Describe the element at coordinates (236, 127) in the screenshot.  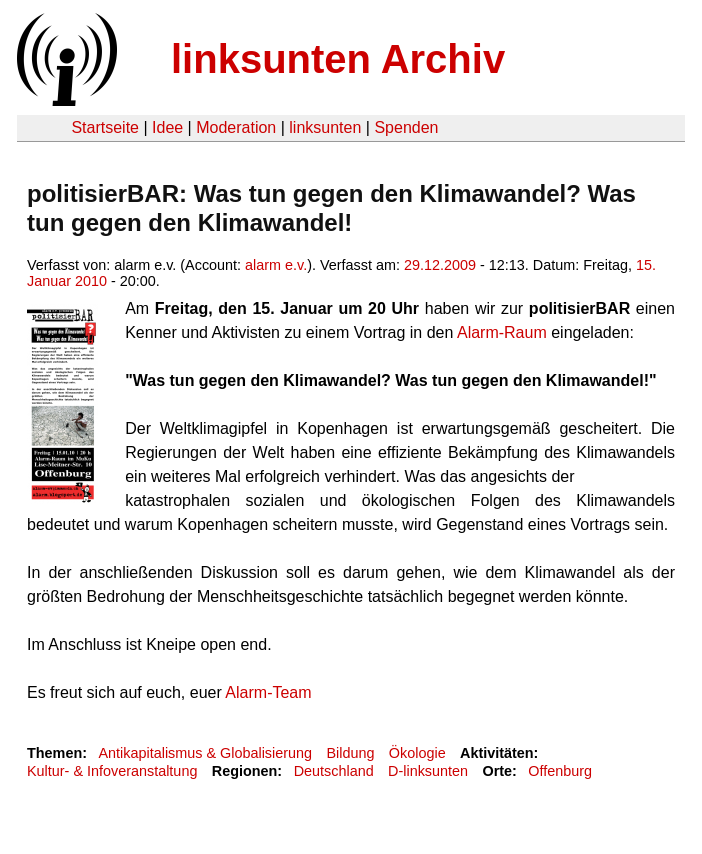
I see `Moderation` at that location.